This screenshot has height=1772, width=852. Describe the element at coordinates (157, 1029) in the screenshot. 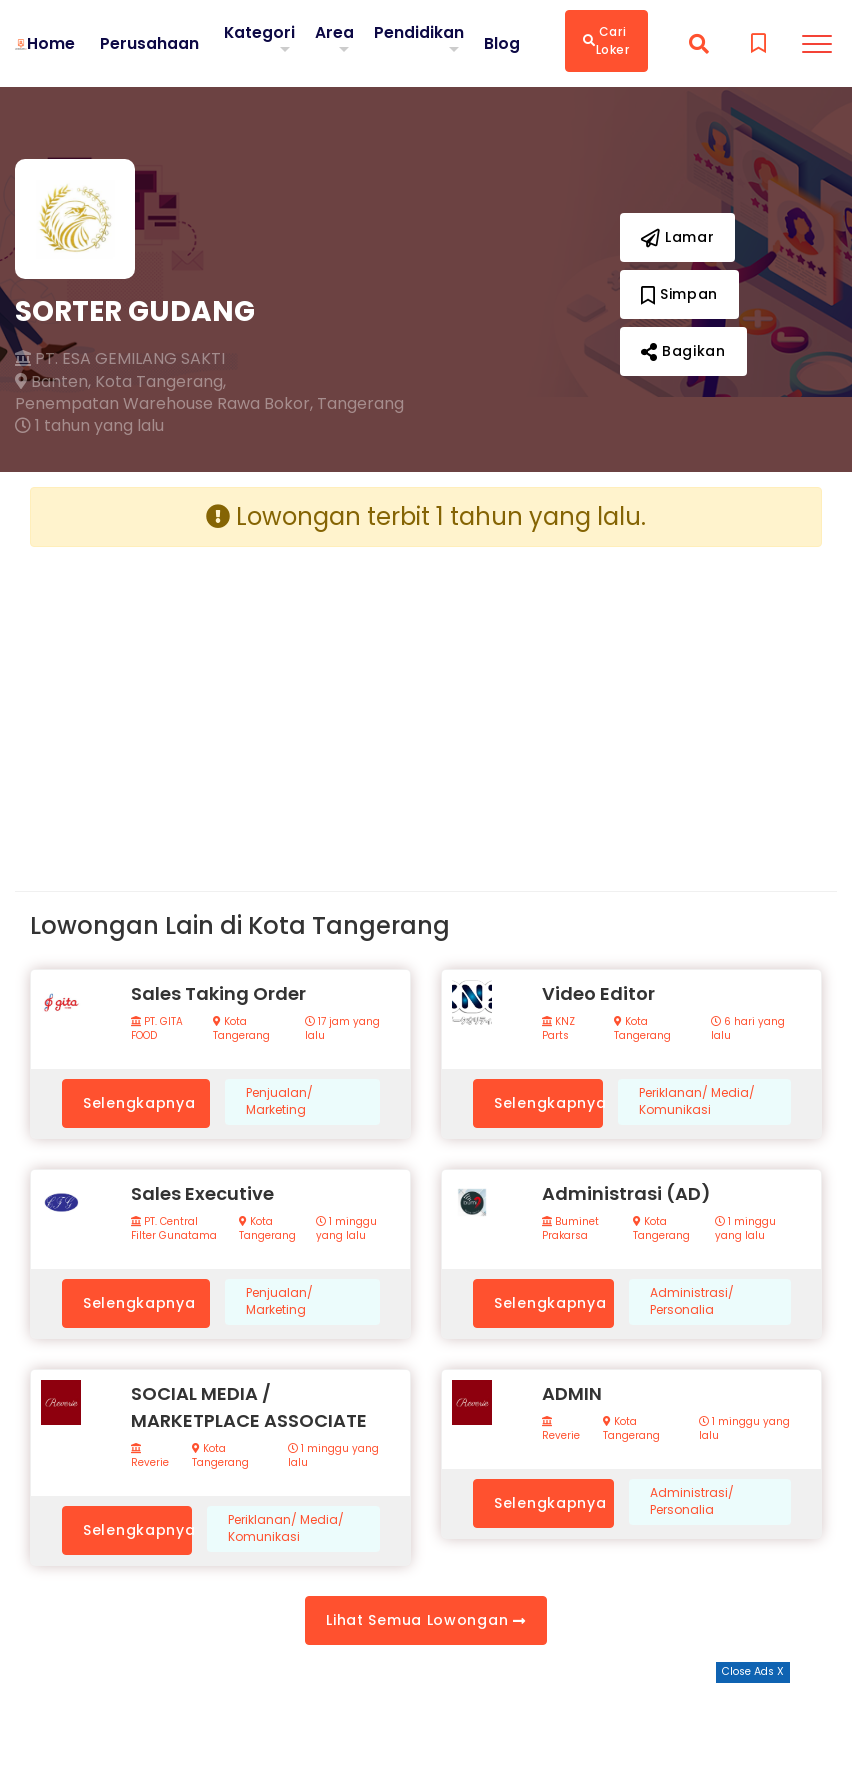

I see `PT. GITA FOOD` at that location.